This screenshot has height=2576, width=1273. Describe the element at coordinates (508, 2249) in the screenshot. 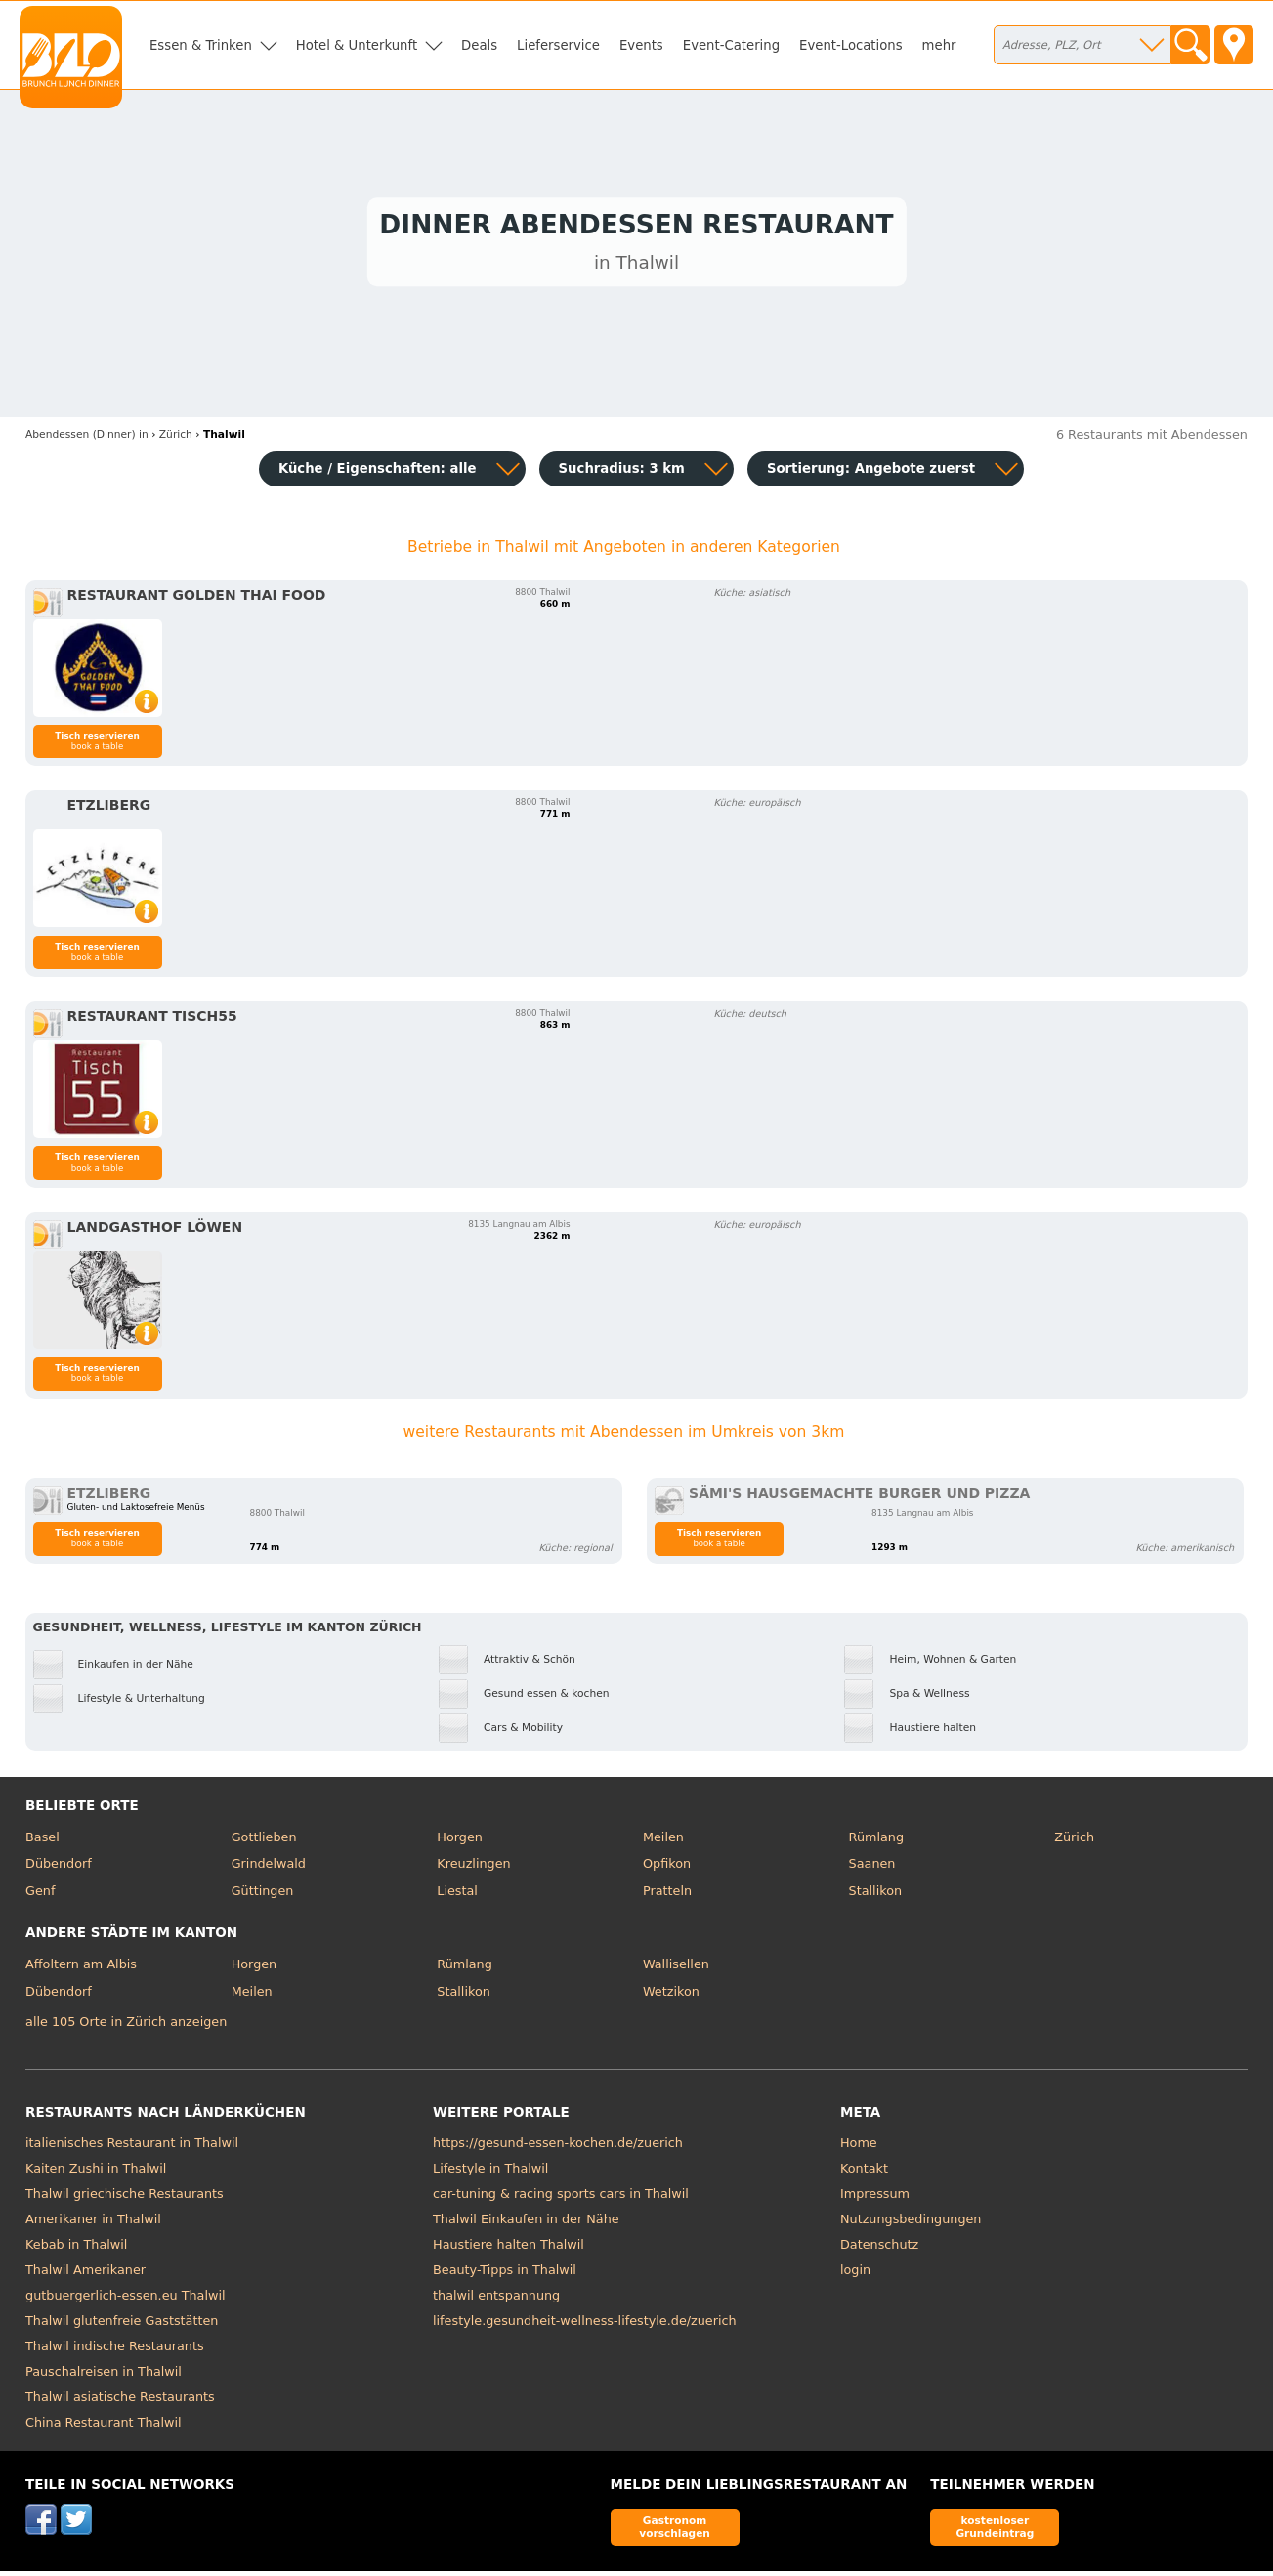

I see `Haustiere halten Thalwil` at that location.